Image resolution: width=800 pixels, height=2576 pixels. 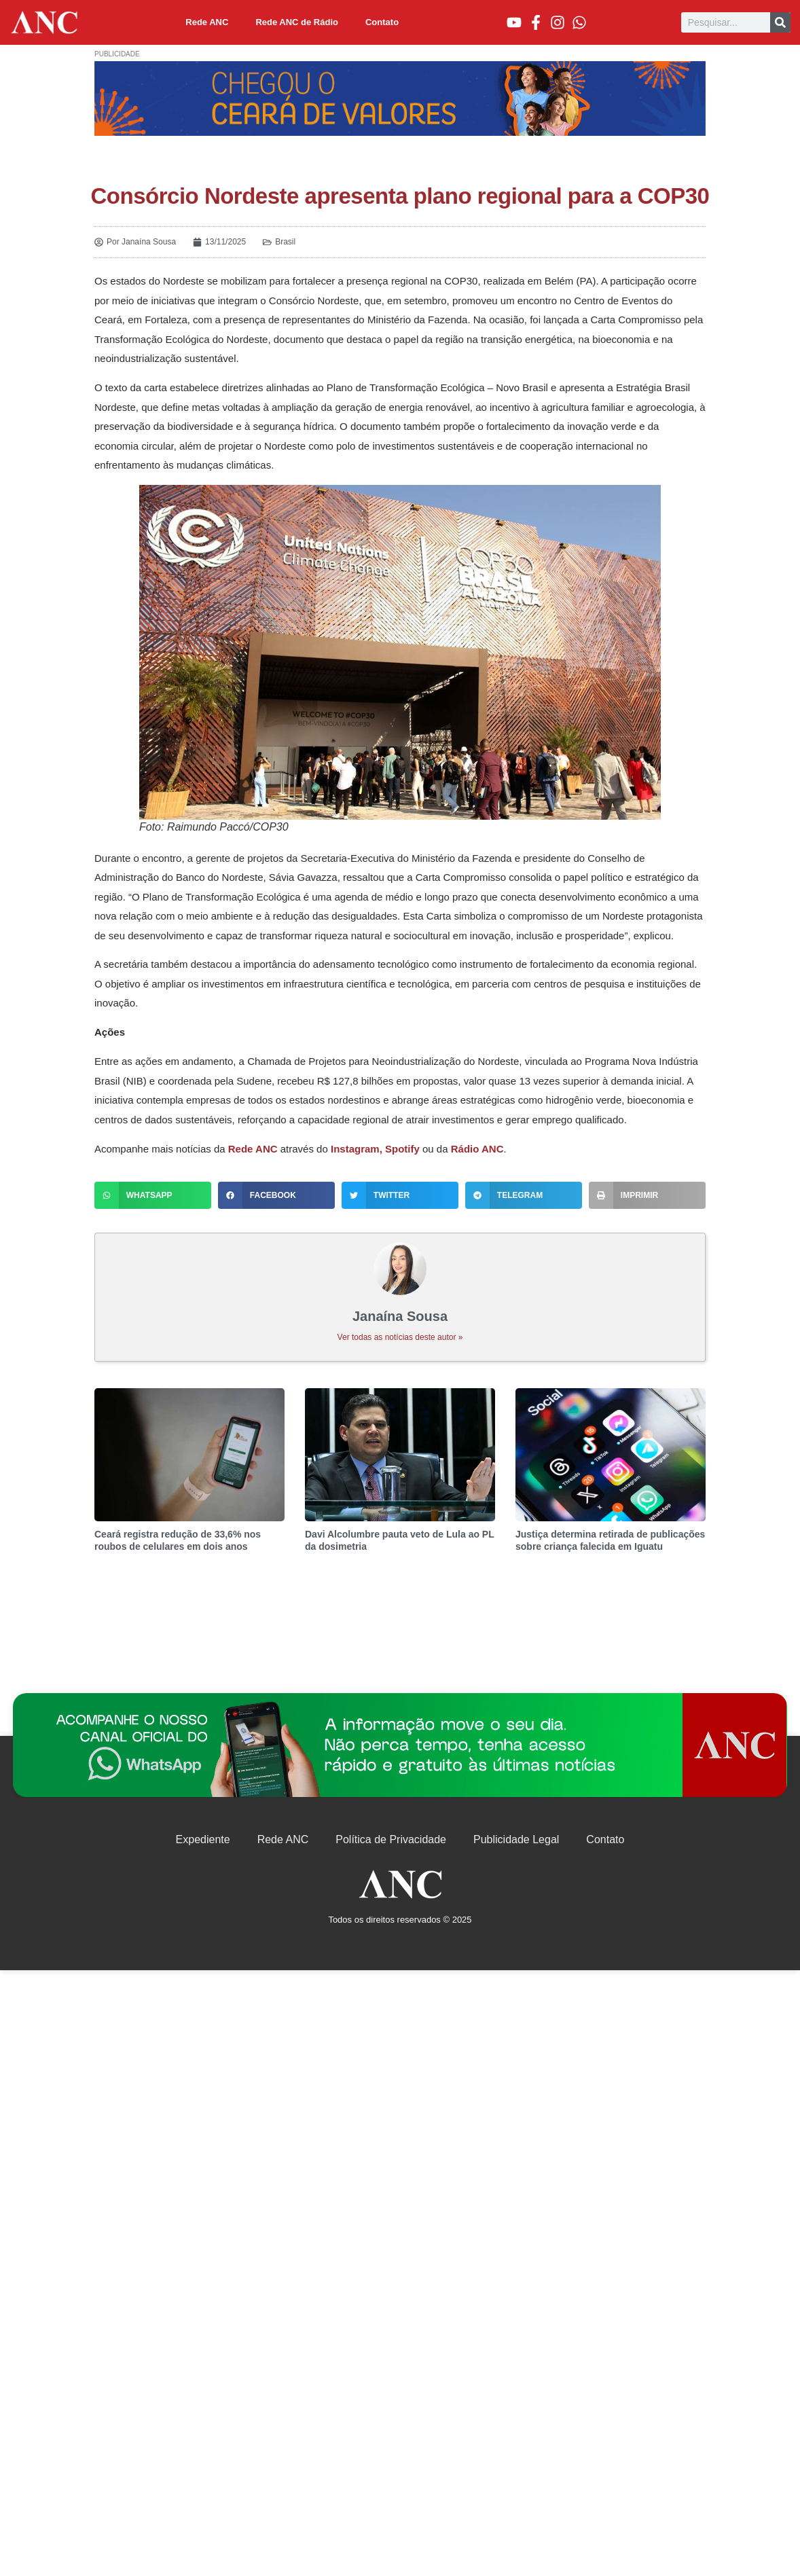 I want to click on [button], so click(x=152, y=1195).